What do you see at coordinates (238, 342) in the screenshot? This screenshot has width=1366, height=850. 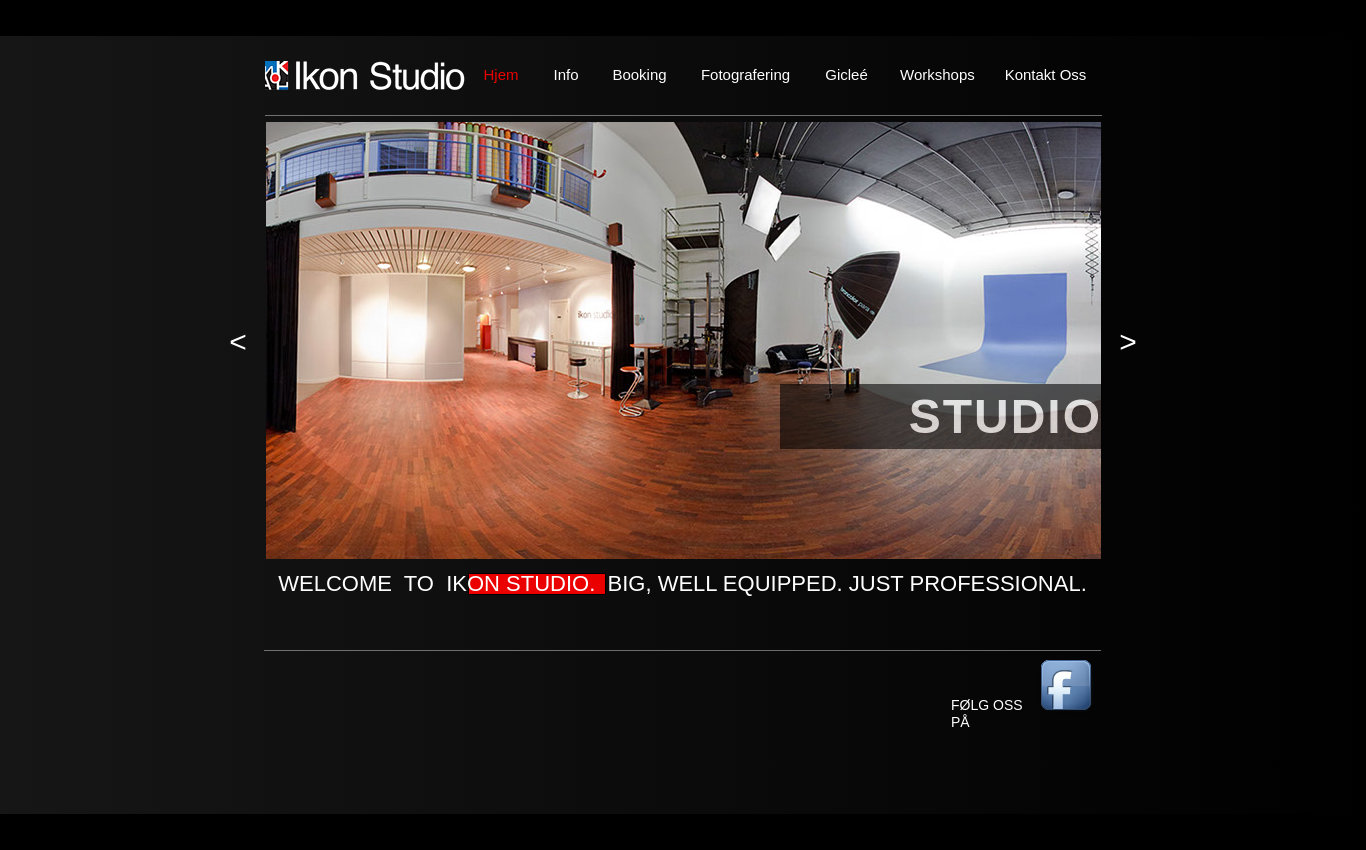 I see `[button]` at bounding box center [238, 342].